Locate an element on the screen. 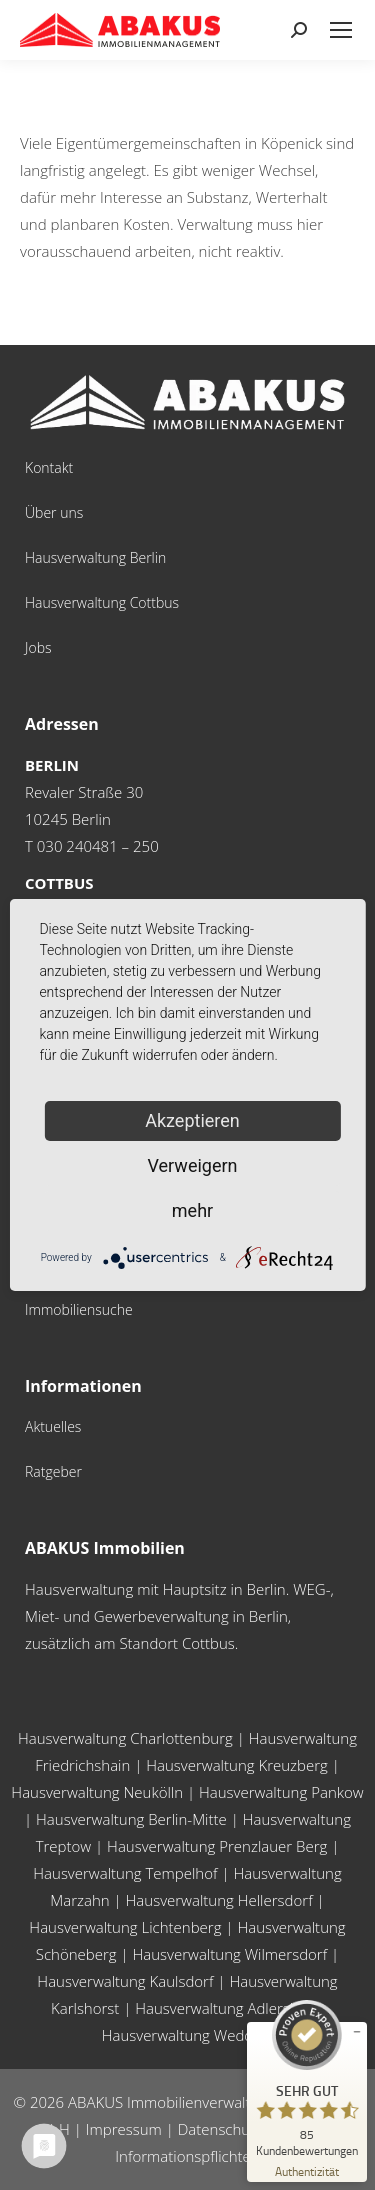  Immobiliensuche is located at coordinates (79, 1309).